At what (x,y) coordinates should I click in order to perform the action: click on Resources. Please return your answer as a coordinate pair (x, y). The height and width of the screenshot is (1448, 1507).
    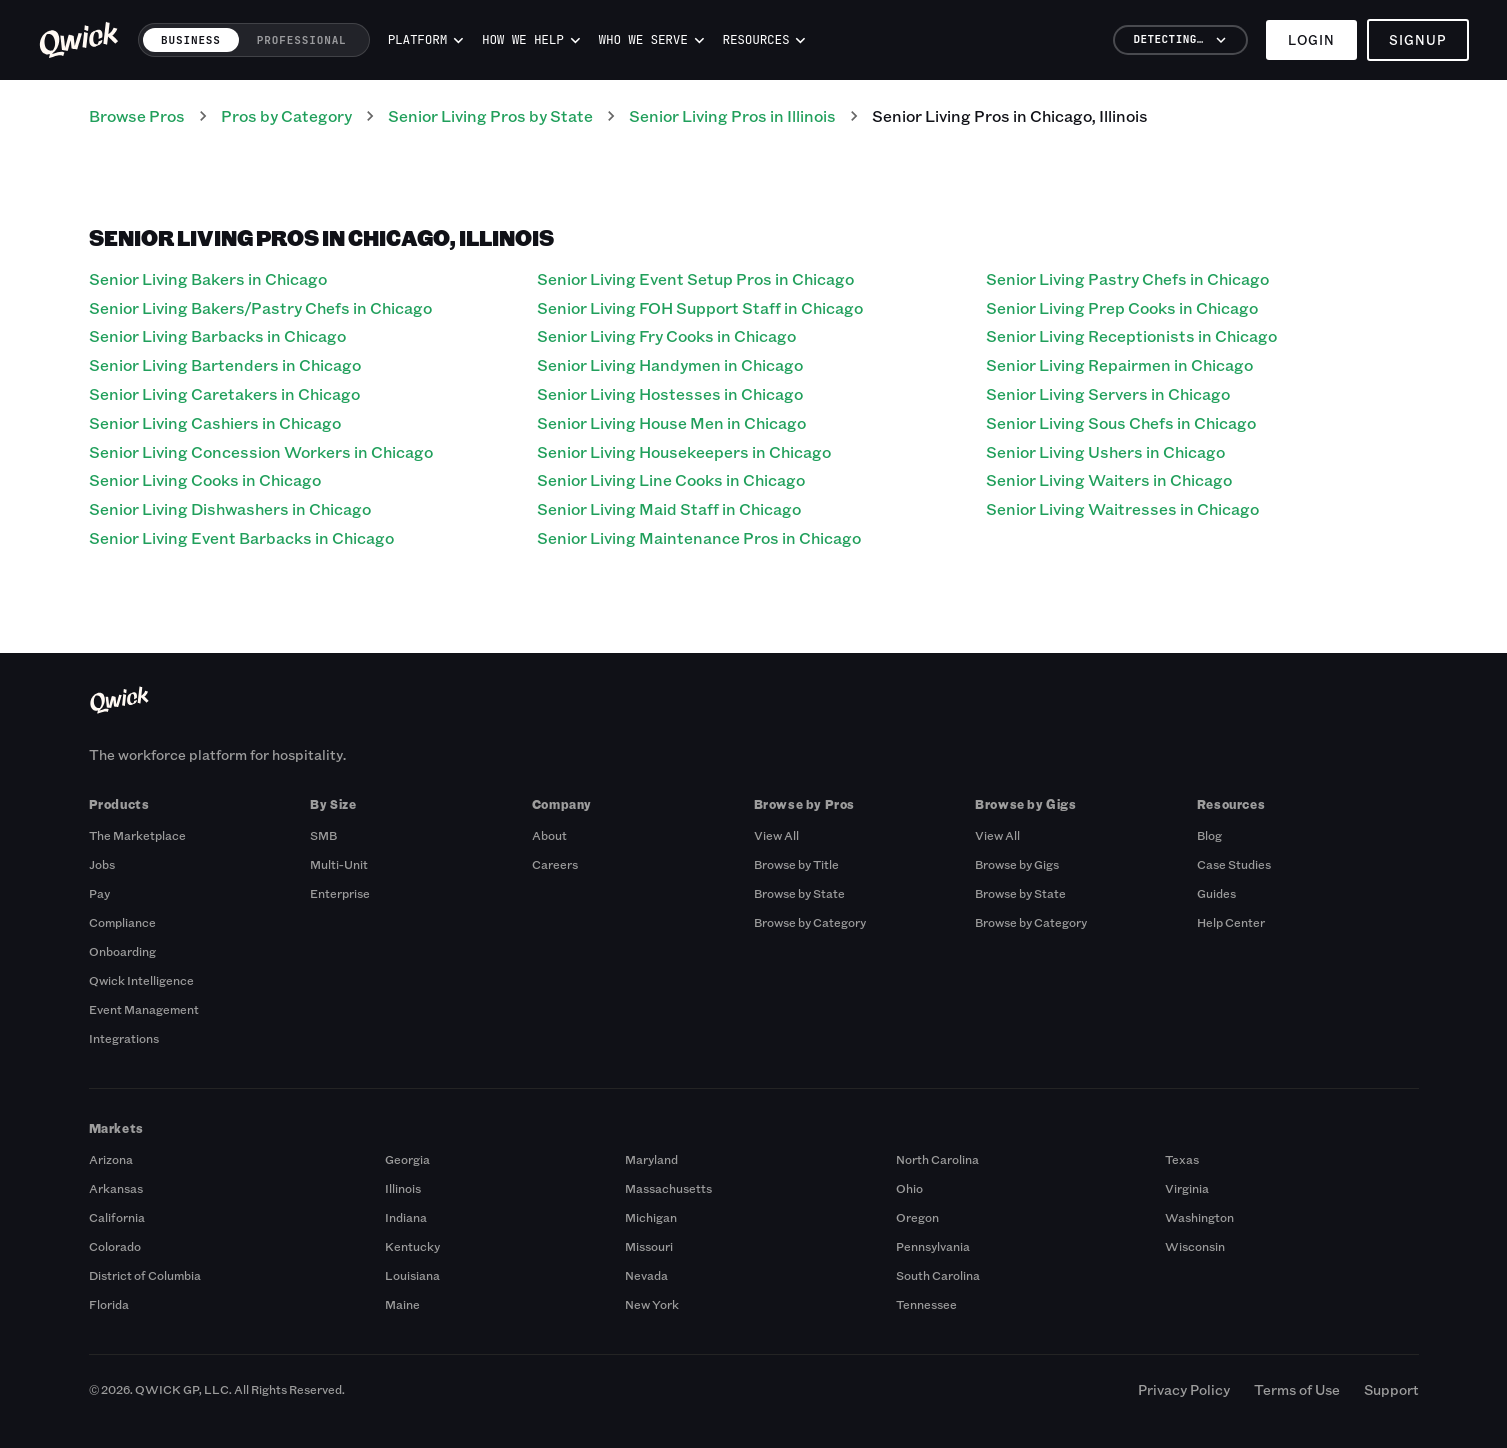
    Looking at the image, I should click on (765, 40).